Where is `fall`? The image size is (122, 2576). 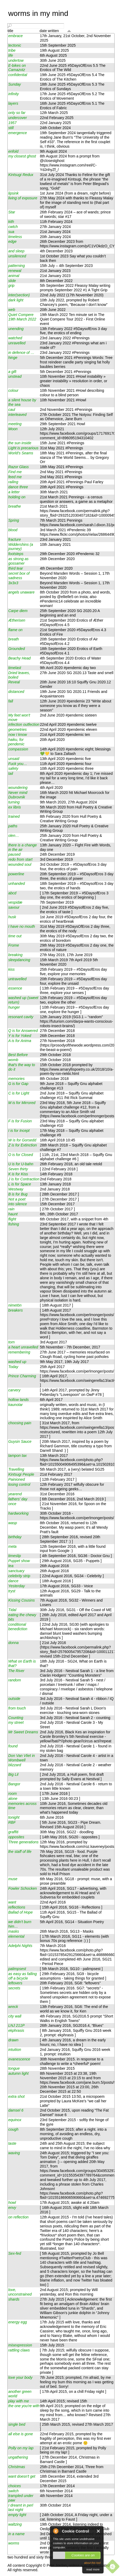
fall is located at coordinates (10, 701).